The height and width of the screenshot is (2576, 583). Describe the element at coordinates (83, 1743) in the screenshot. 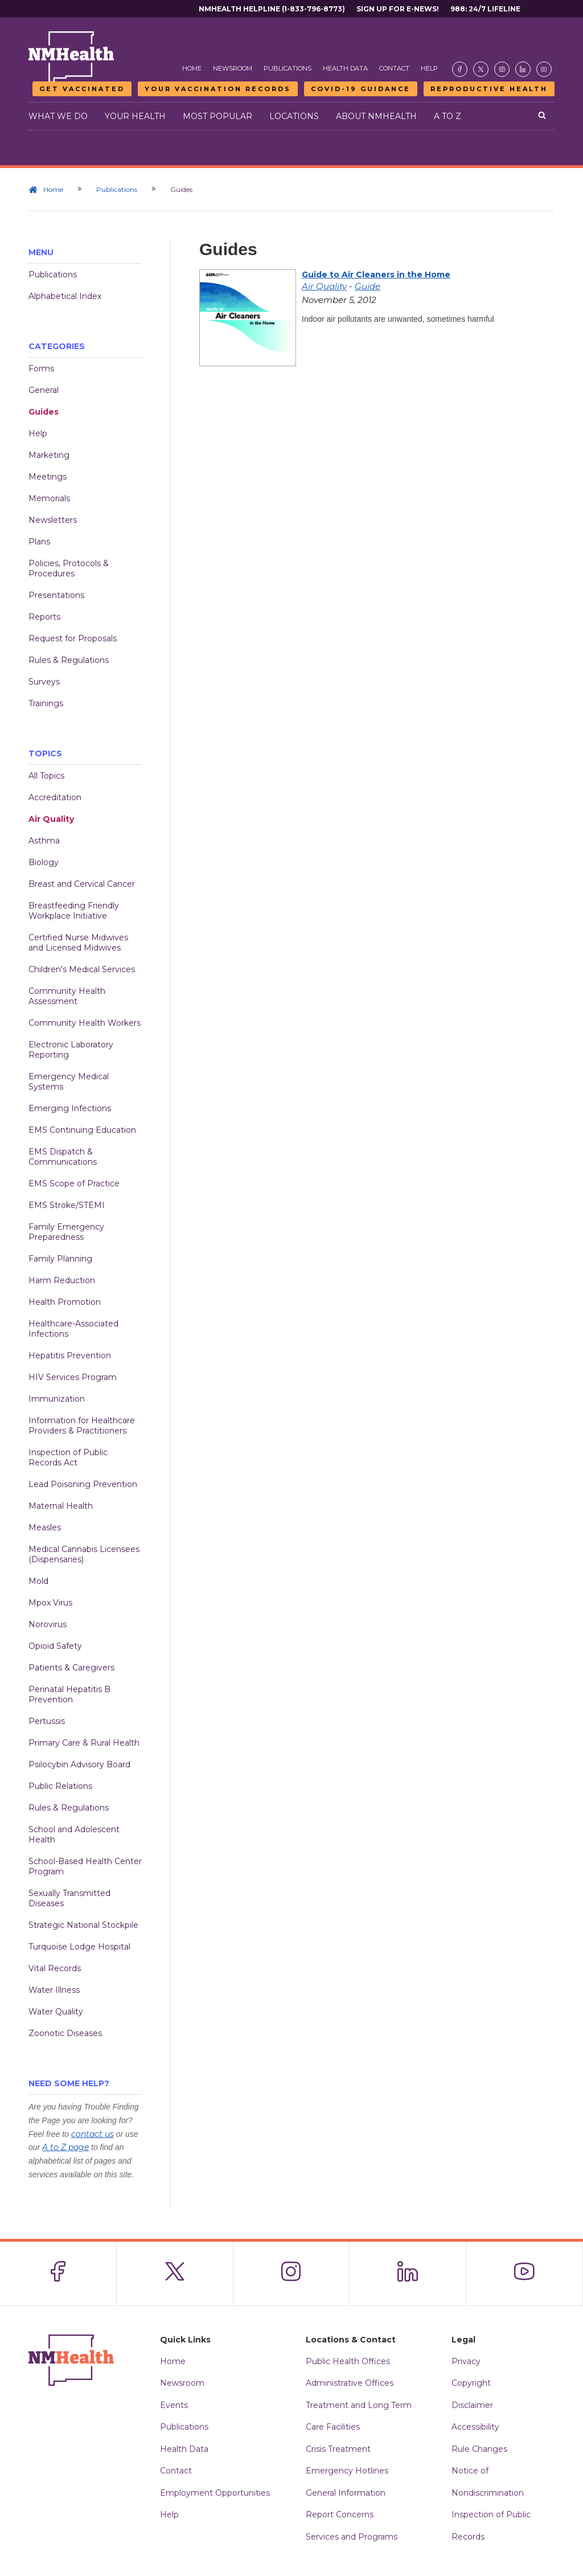

I see `Primary Care & Rural Health` at that location.